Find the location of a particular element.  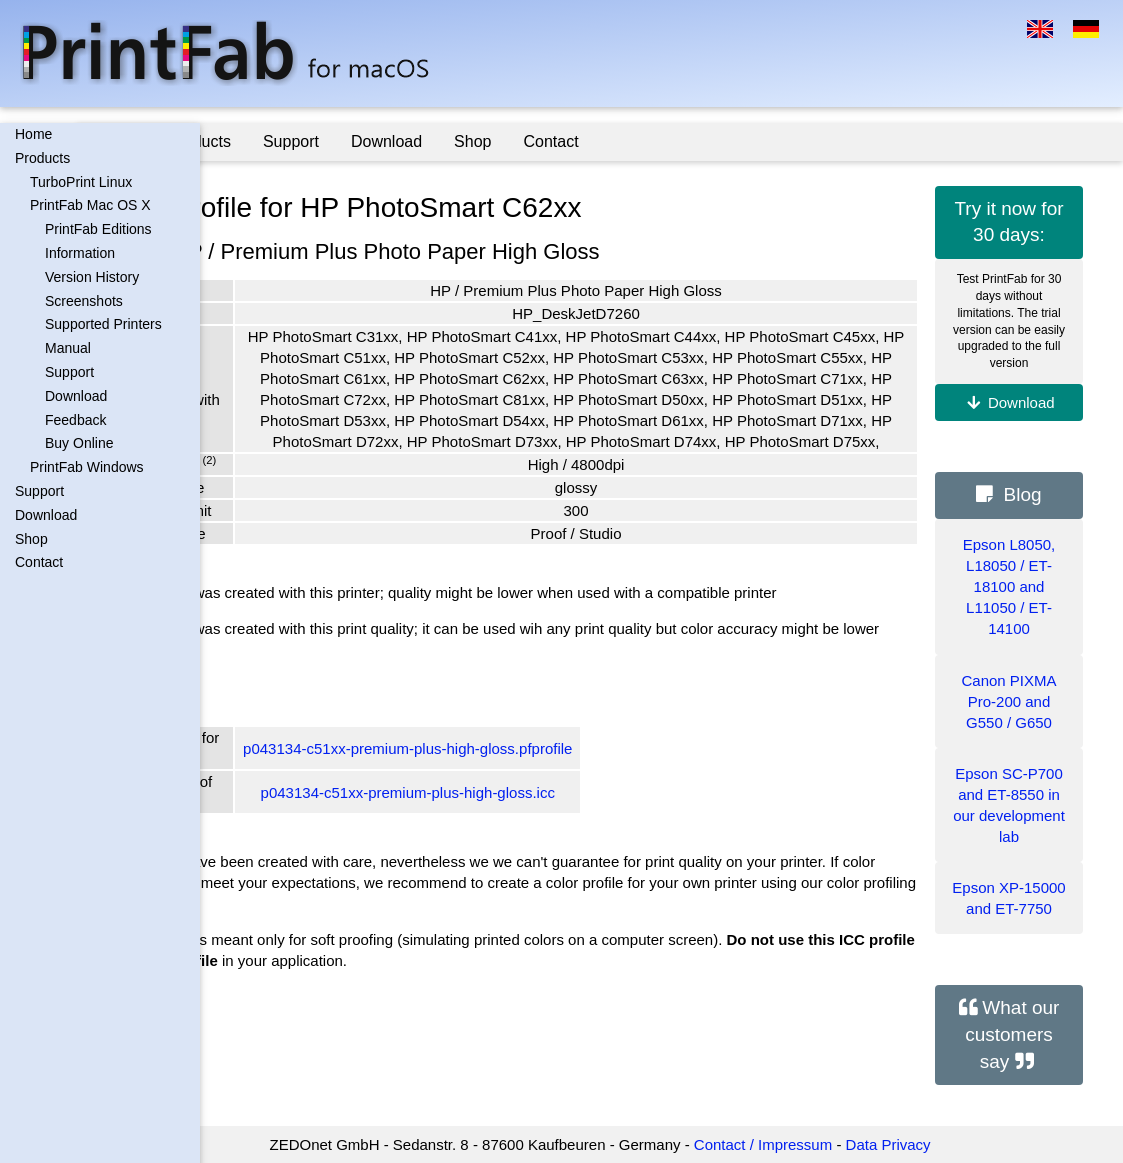

Buy Online is located at coordinates (79, 443).